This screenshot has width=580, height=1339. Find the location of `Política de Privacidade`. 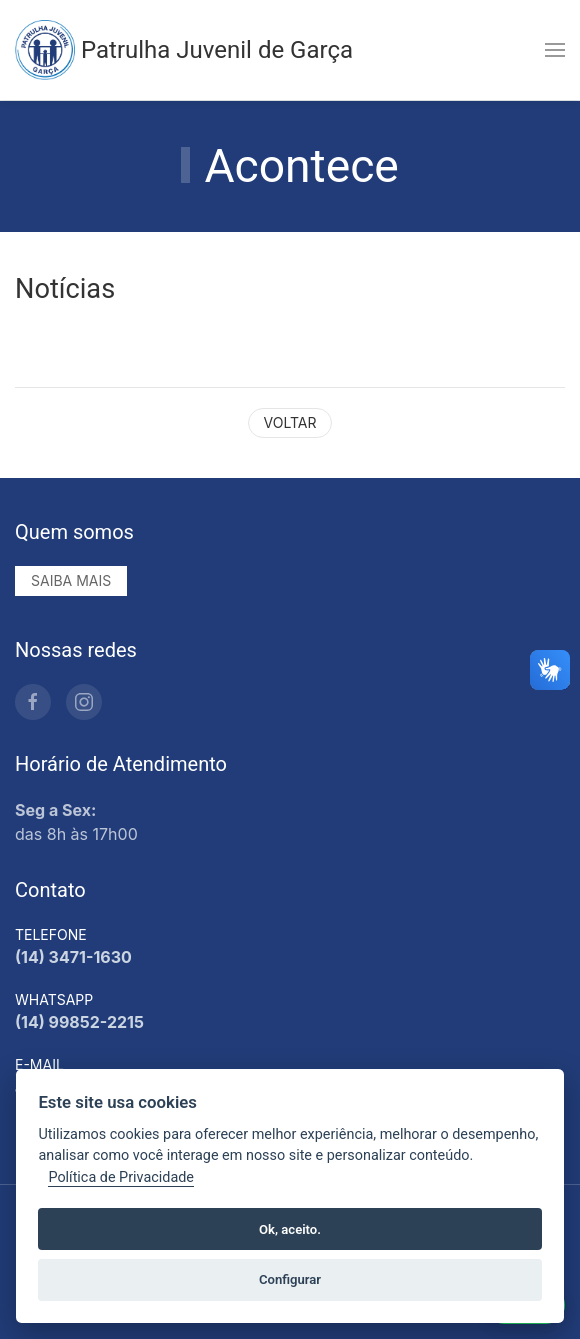

Política de Privacidade is located at coordinates (121, 1177).